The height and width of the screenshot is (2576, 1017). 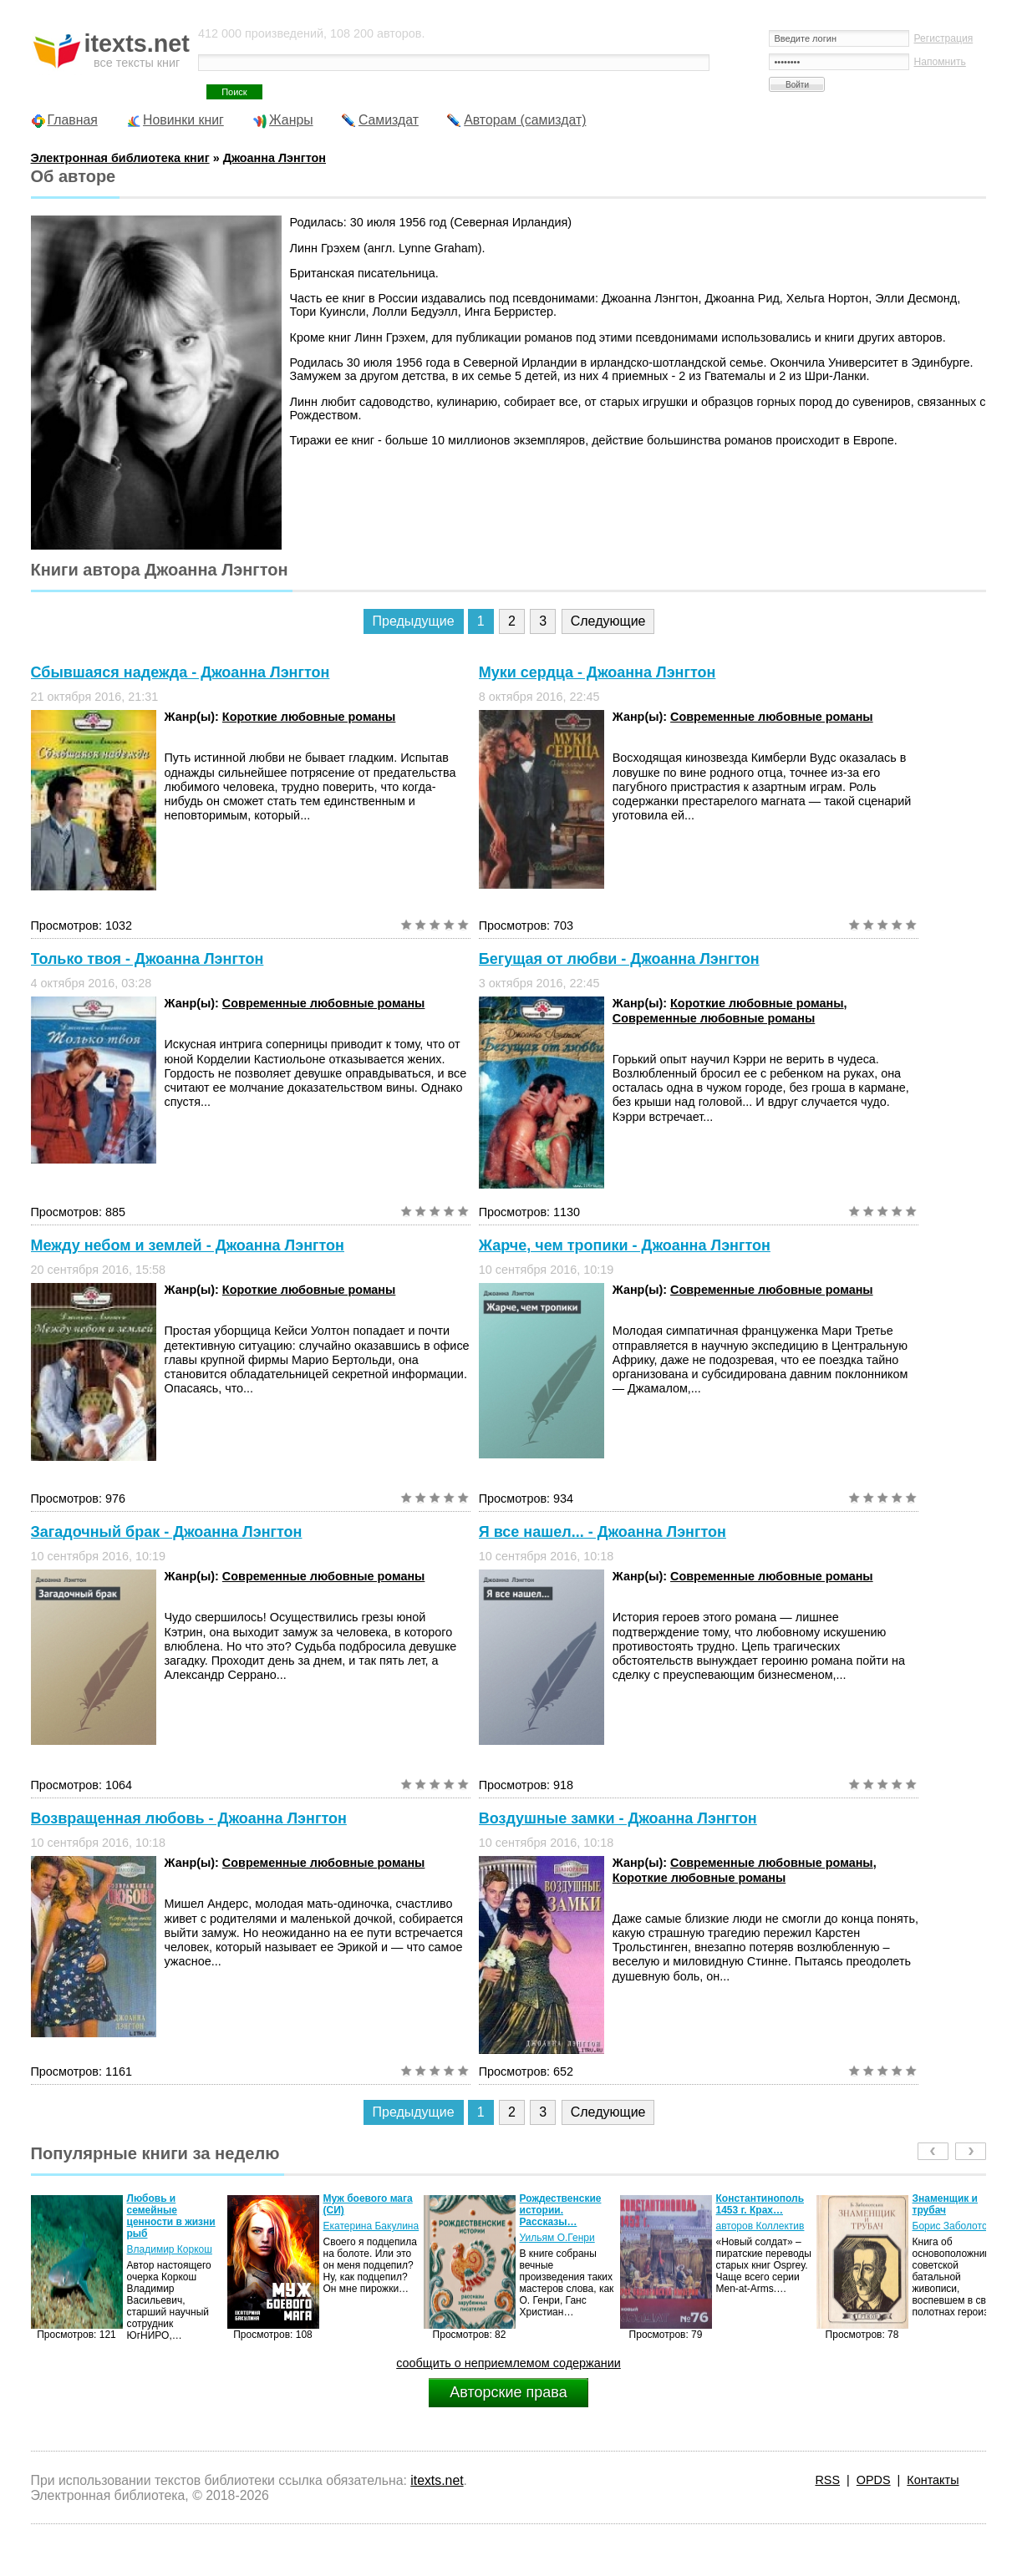 What do you see at coordinates (187, 1245) in the screenshot?
I see `Между небом и землей - Джоанна Лэнгтон` at bounding box center [187, 1245].